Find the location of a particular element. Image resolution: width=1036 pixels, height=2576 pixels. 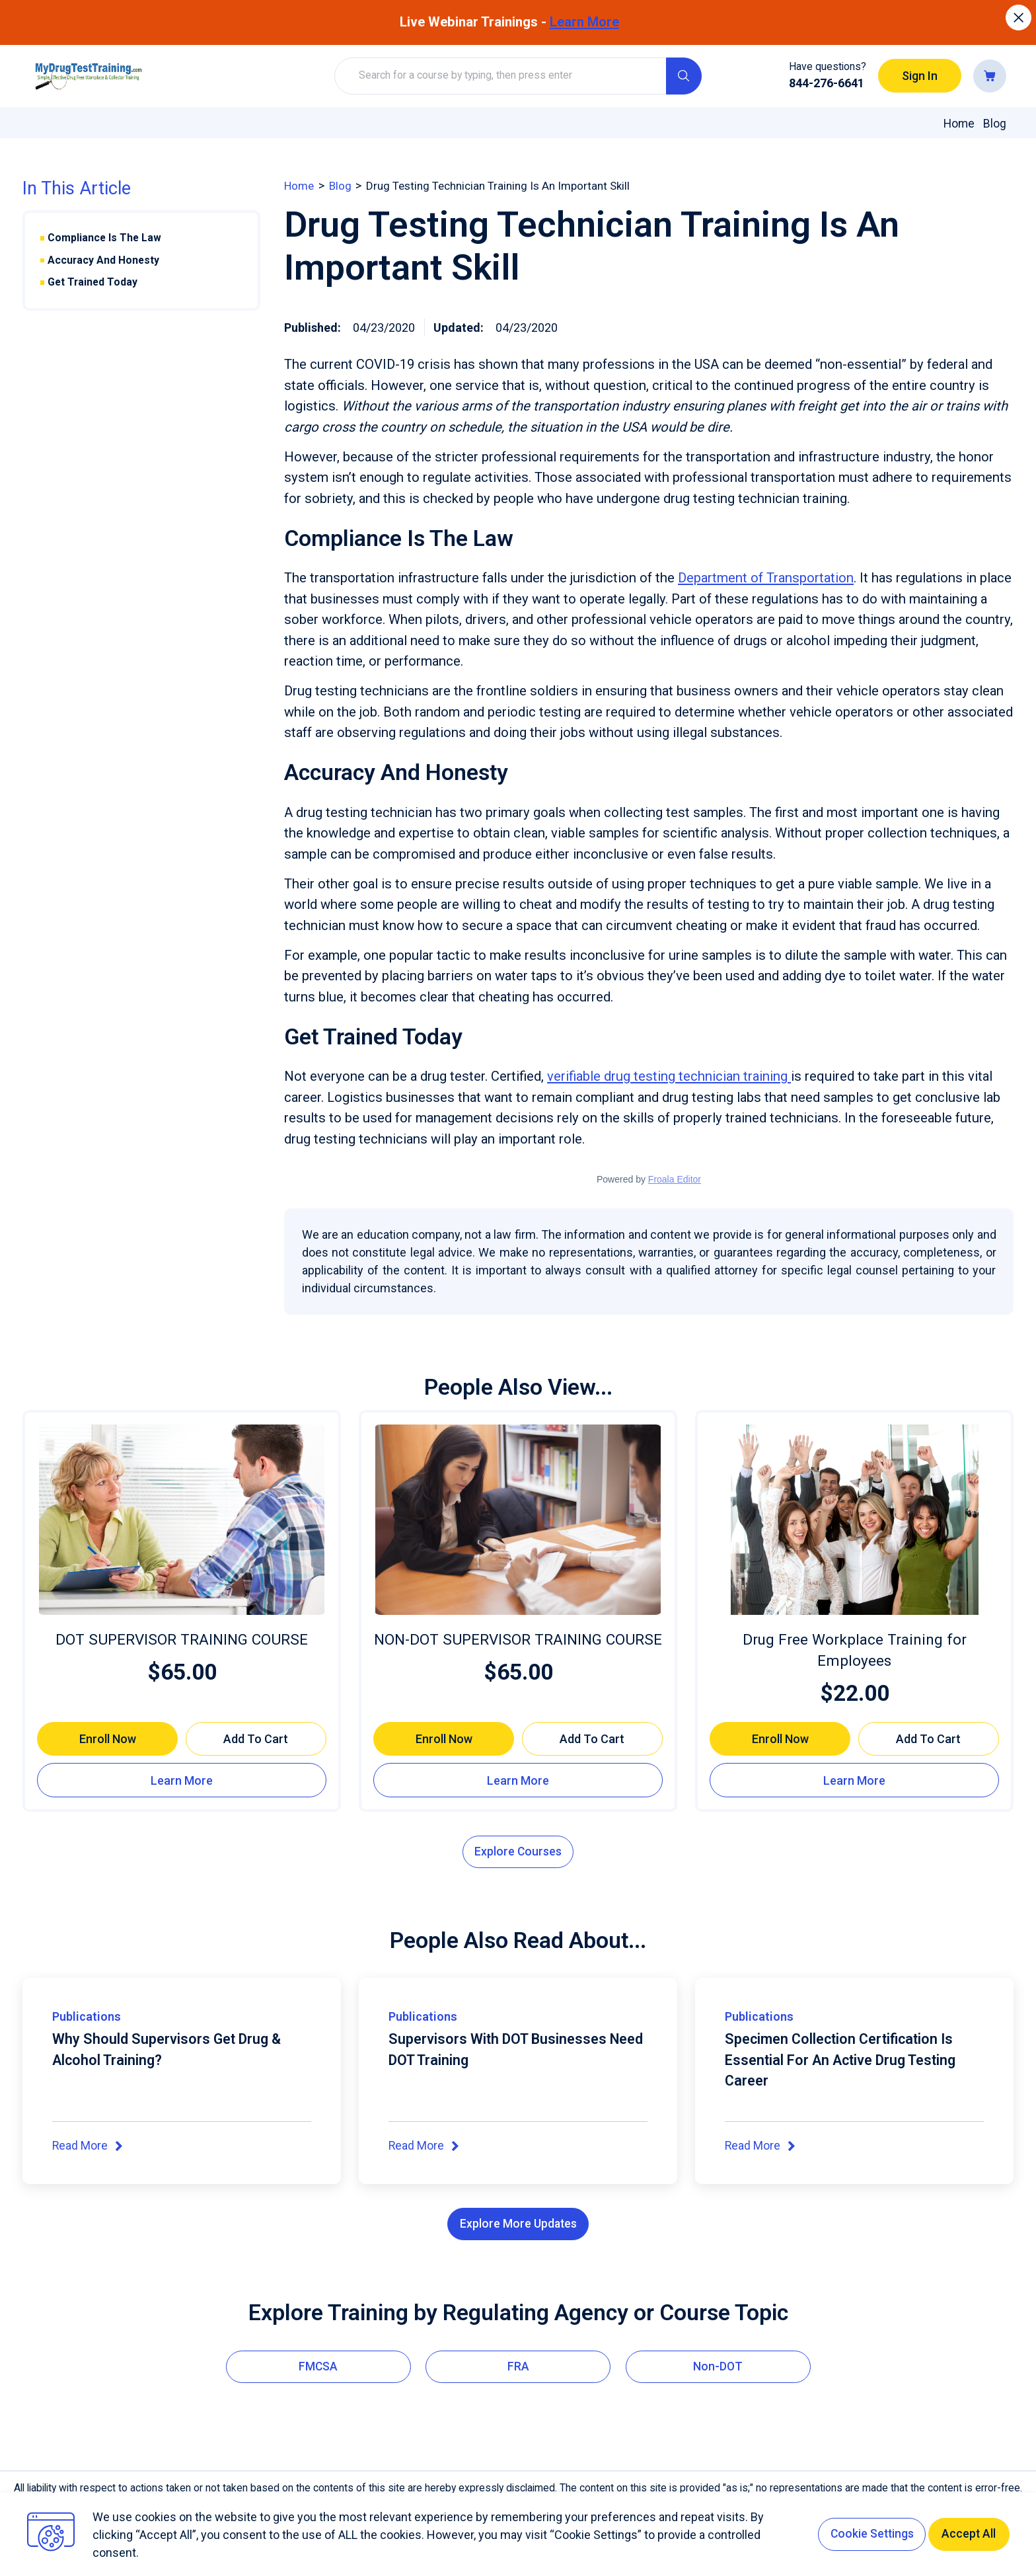

Read More [Read More about Specimen Collection Certification Is Essential For An Active Drug Testing Career] is located at coordinates (761, 2148).